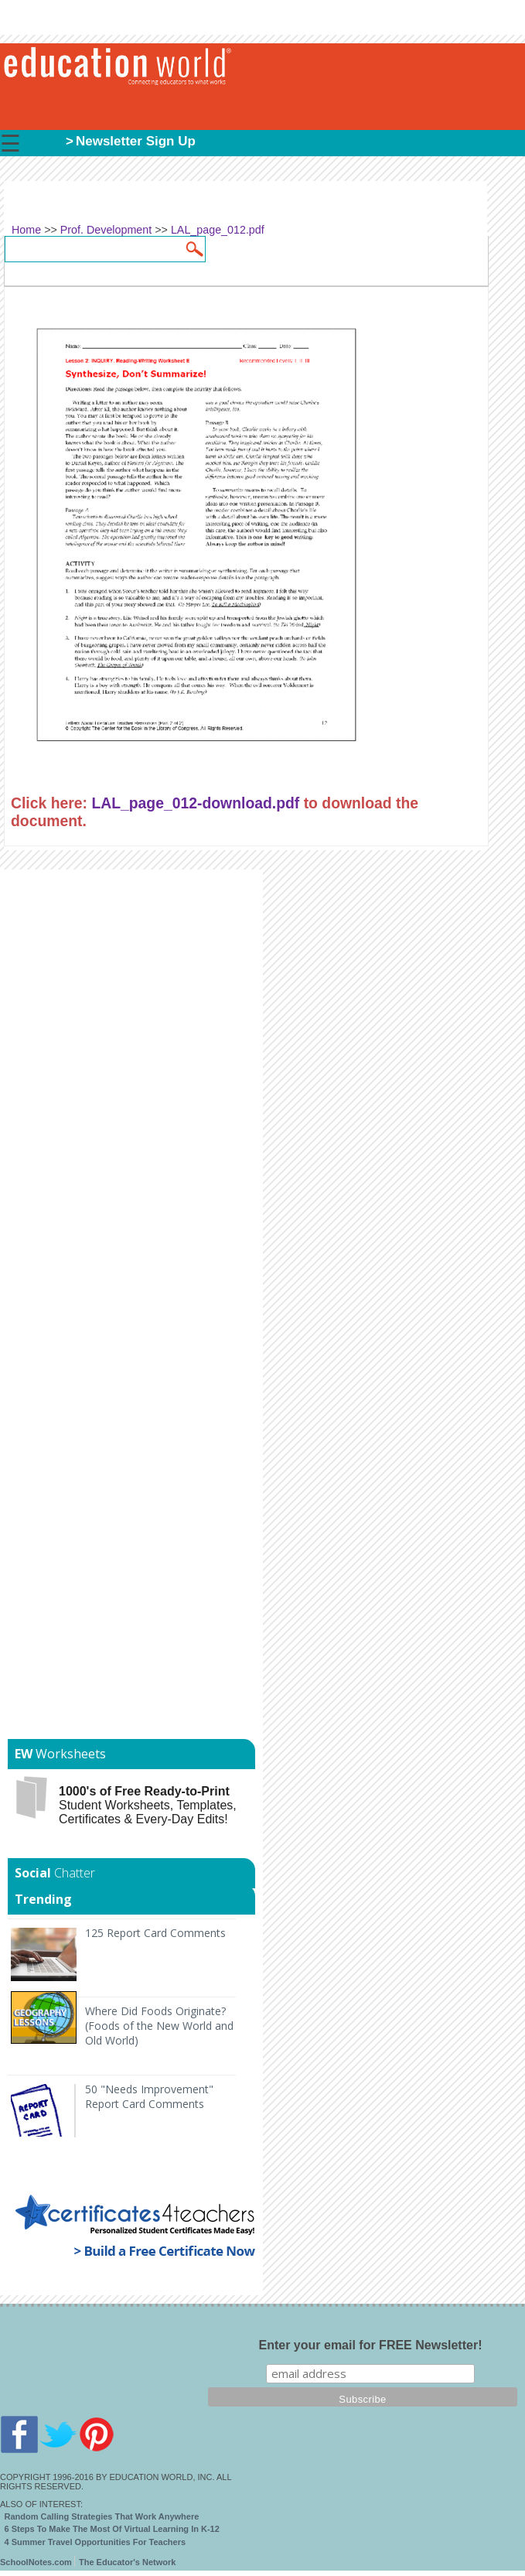 This screenshot has height=2576, width=525. I want to click on Newsletter Sign Up, so click(136, 141).